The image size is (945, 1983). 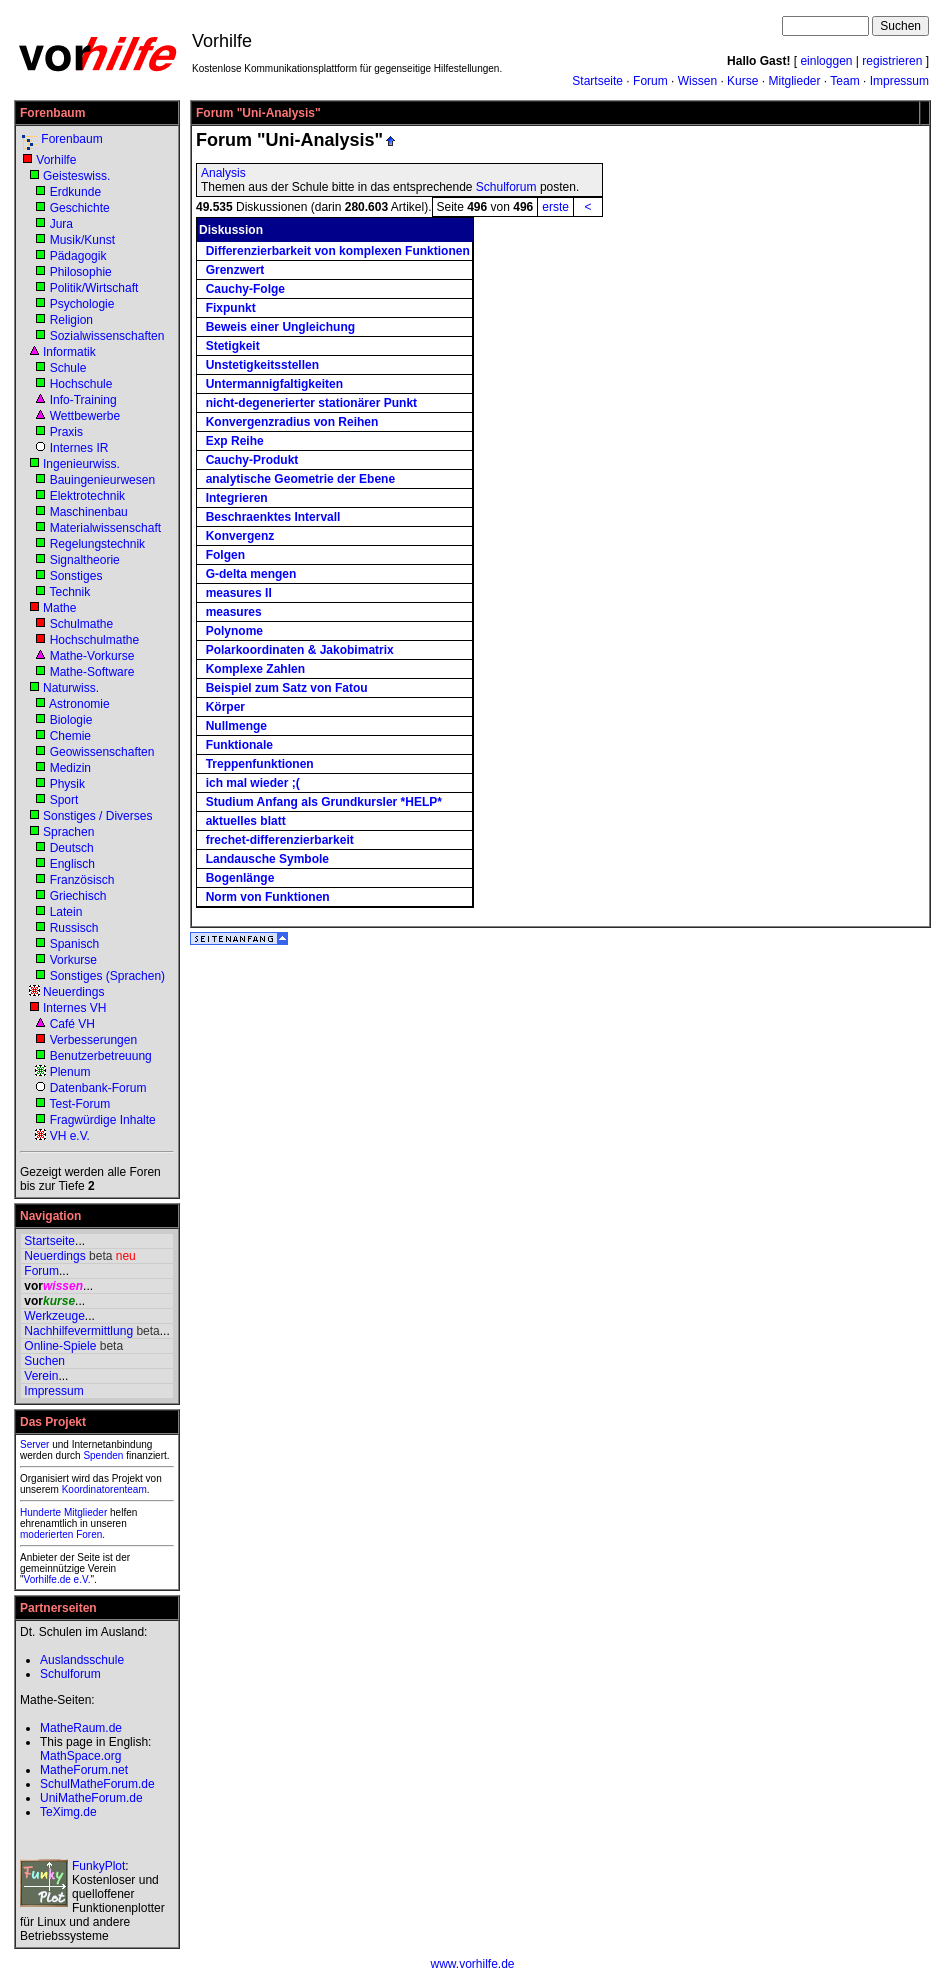 I want to click on Bauingenieurwesen, so click(x=102, y=480).